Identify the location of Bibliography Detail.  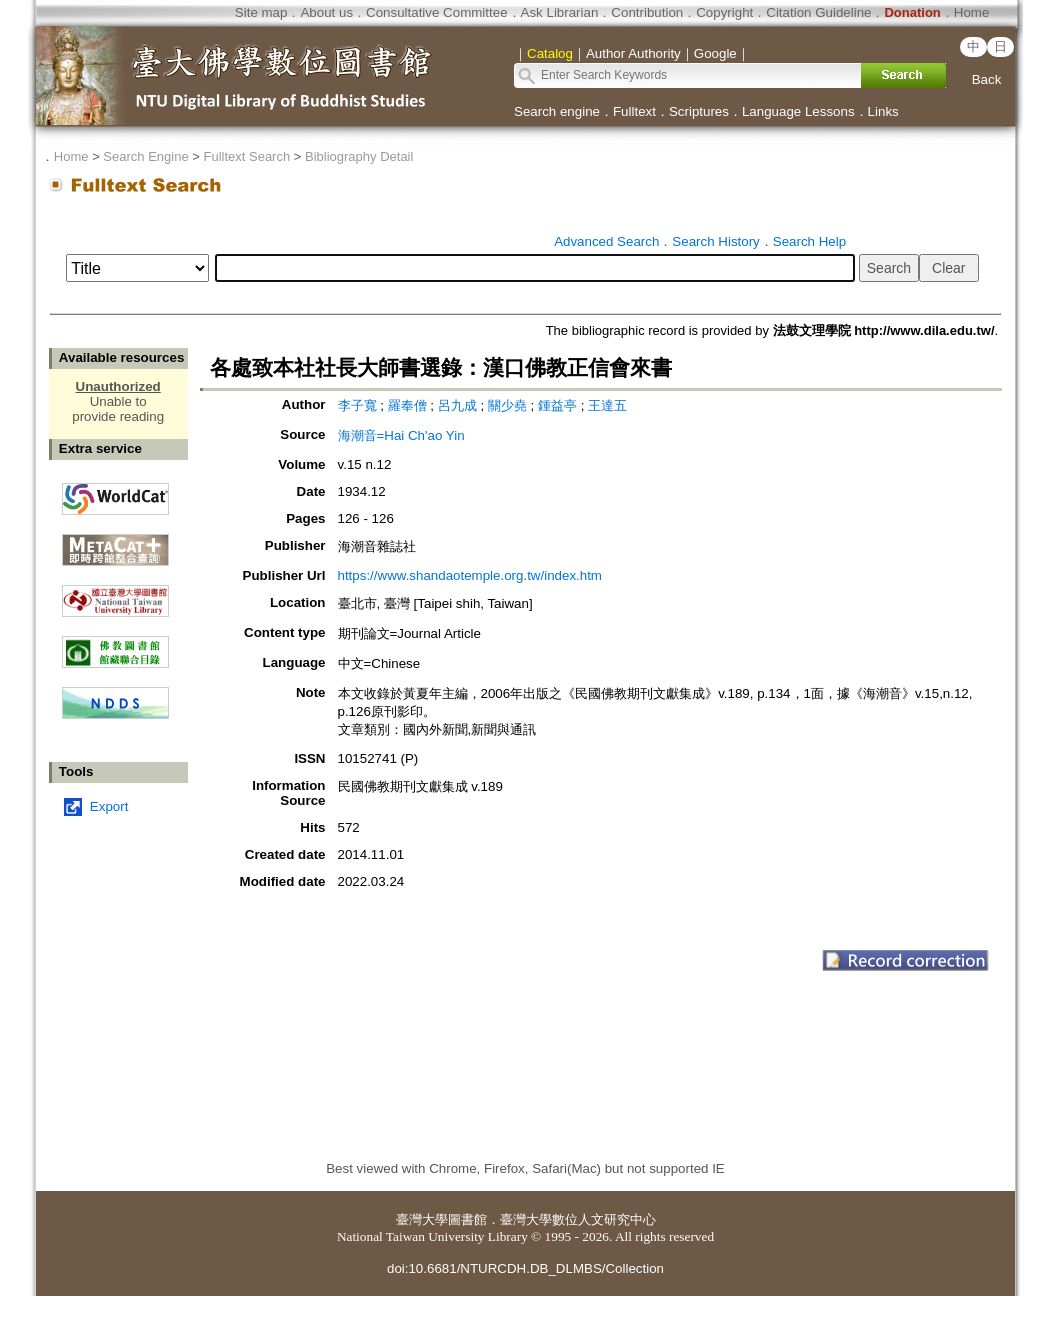
(359, 156).